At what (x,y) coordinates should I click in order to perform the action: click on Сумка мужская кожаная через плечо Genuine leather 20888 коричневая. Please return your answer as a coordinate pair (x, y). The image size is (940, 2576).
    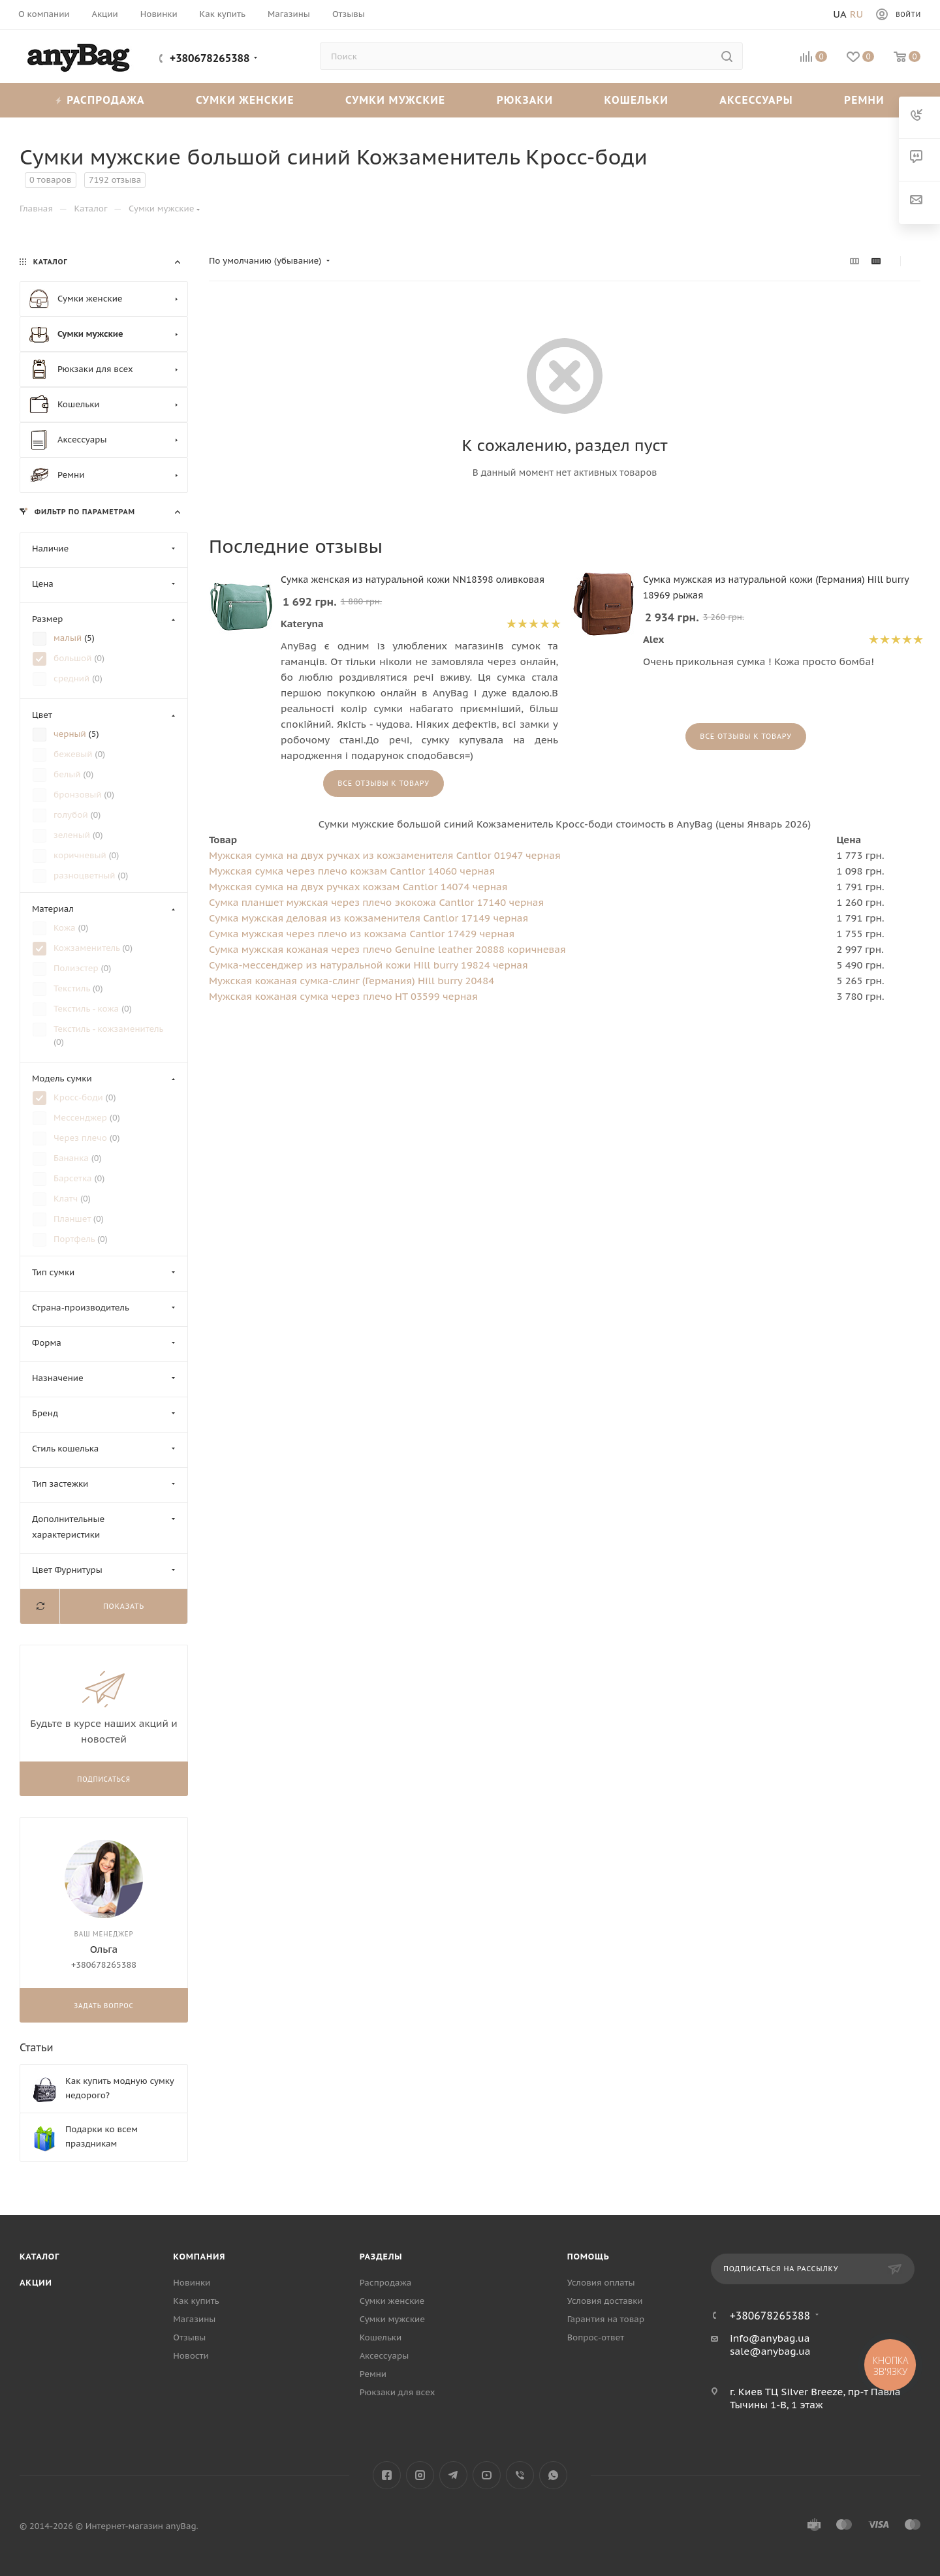
    Looking at the image, I should click on (387, 949).